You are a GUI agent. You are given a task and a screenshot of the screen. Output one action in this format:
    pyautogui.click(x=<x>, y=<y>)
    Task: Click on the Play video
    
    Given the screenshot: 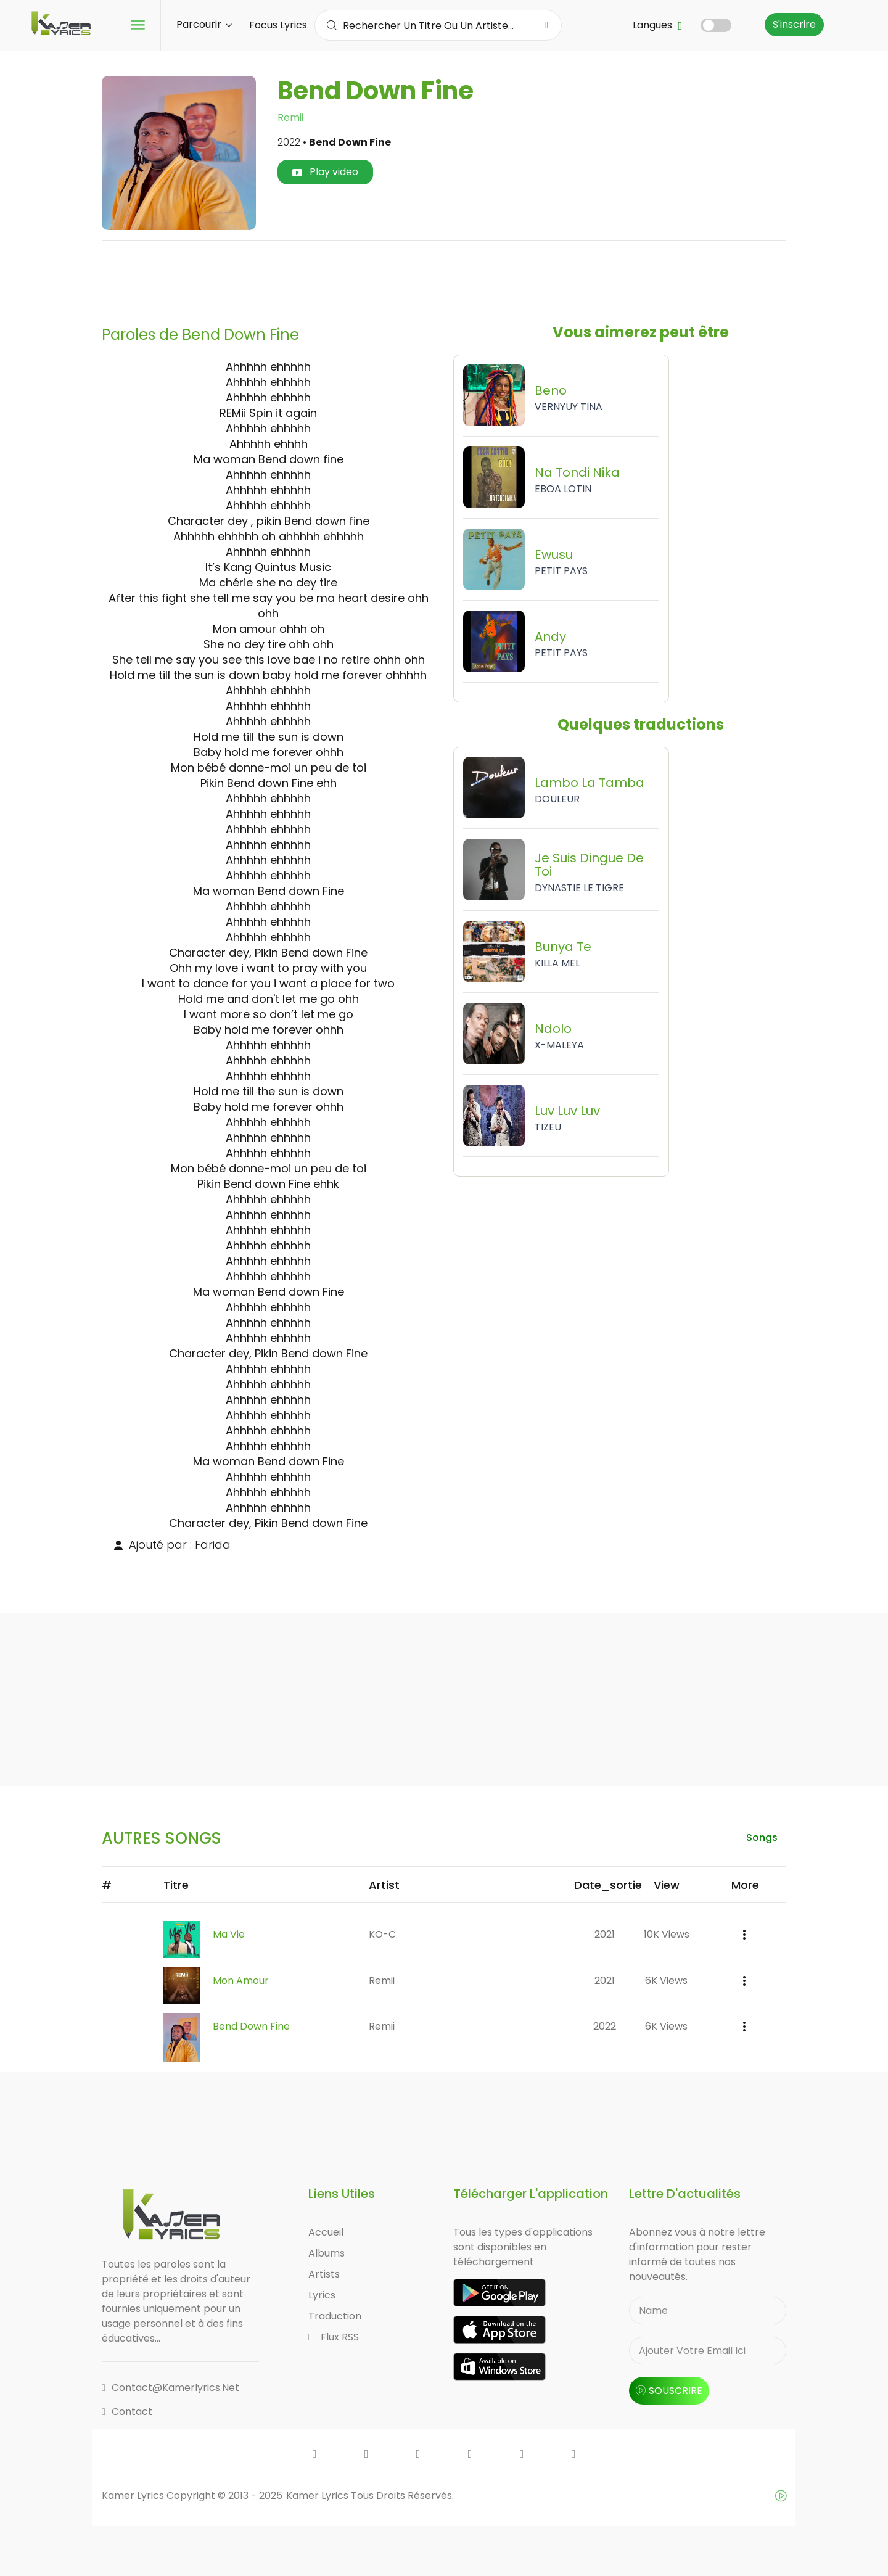 What is the action you would take?
    pyautogui.click(x=325, y=172)
    